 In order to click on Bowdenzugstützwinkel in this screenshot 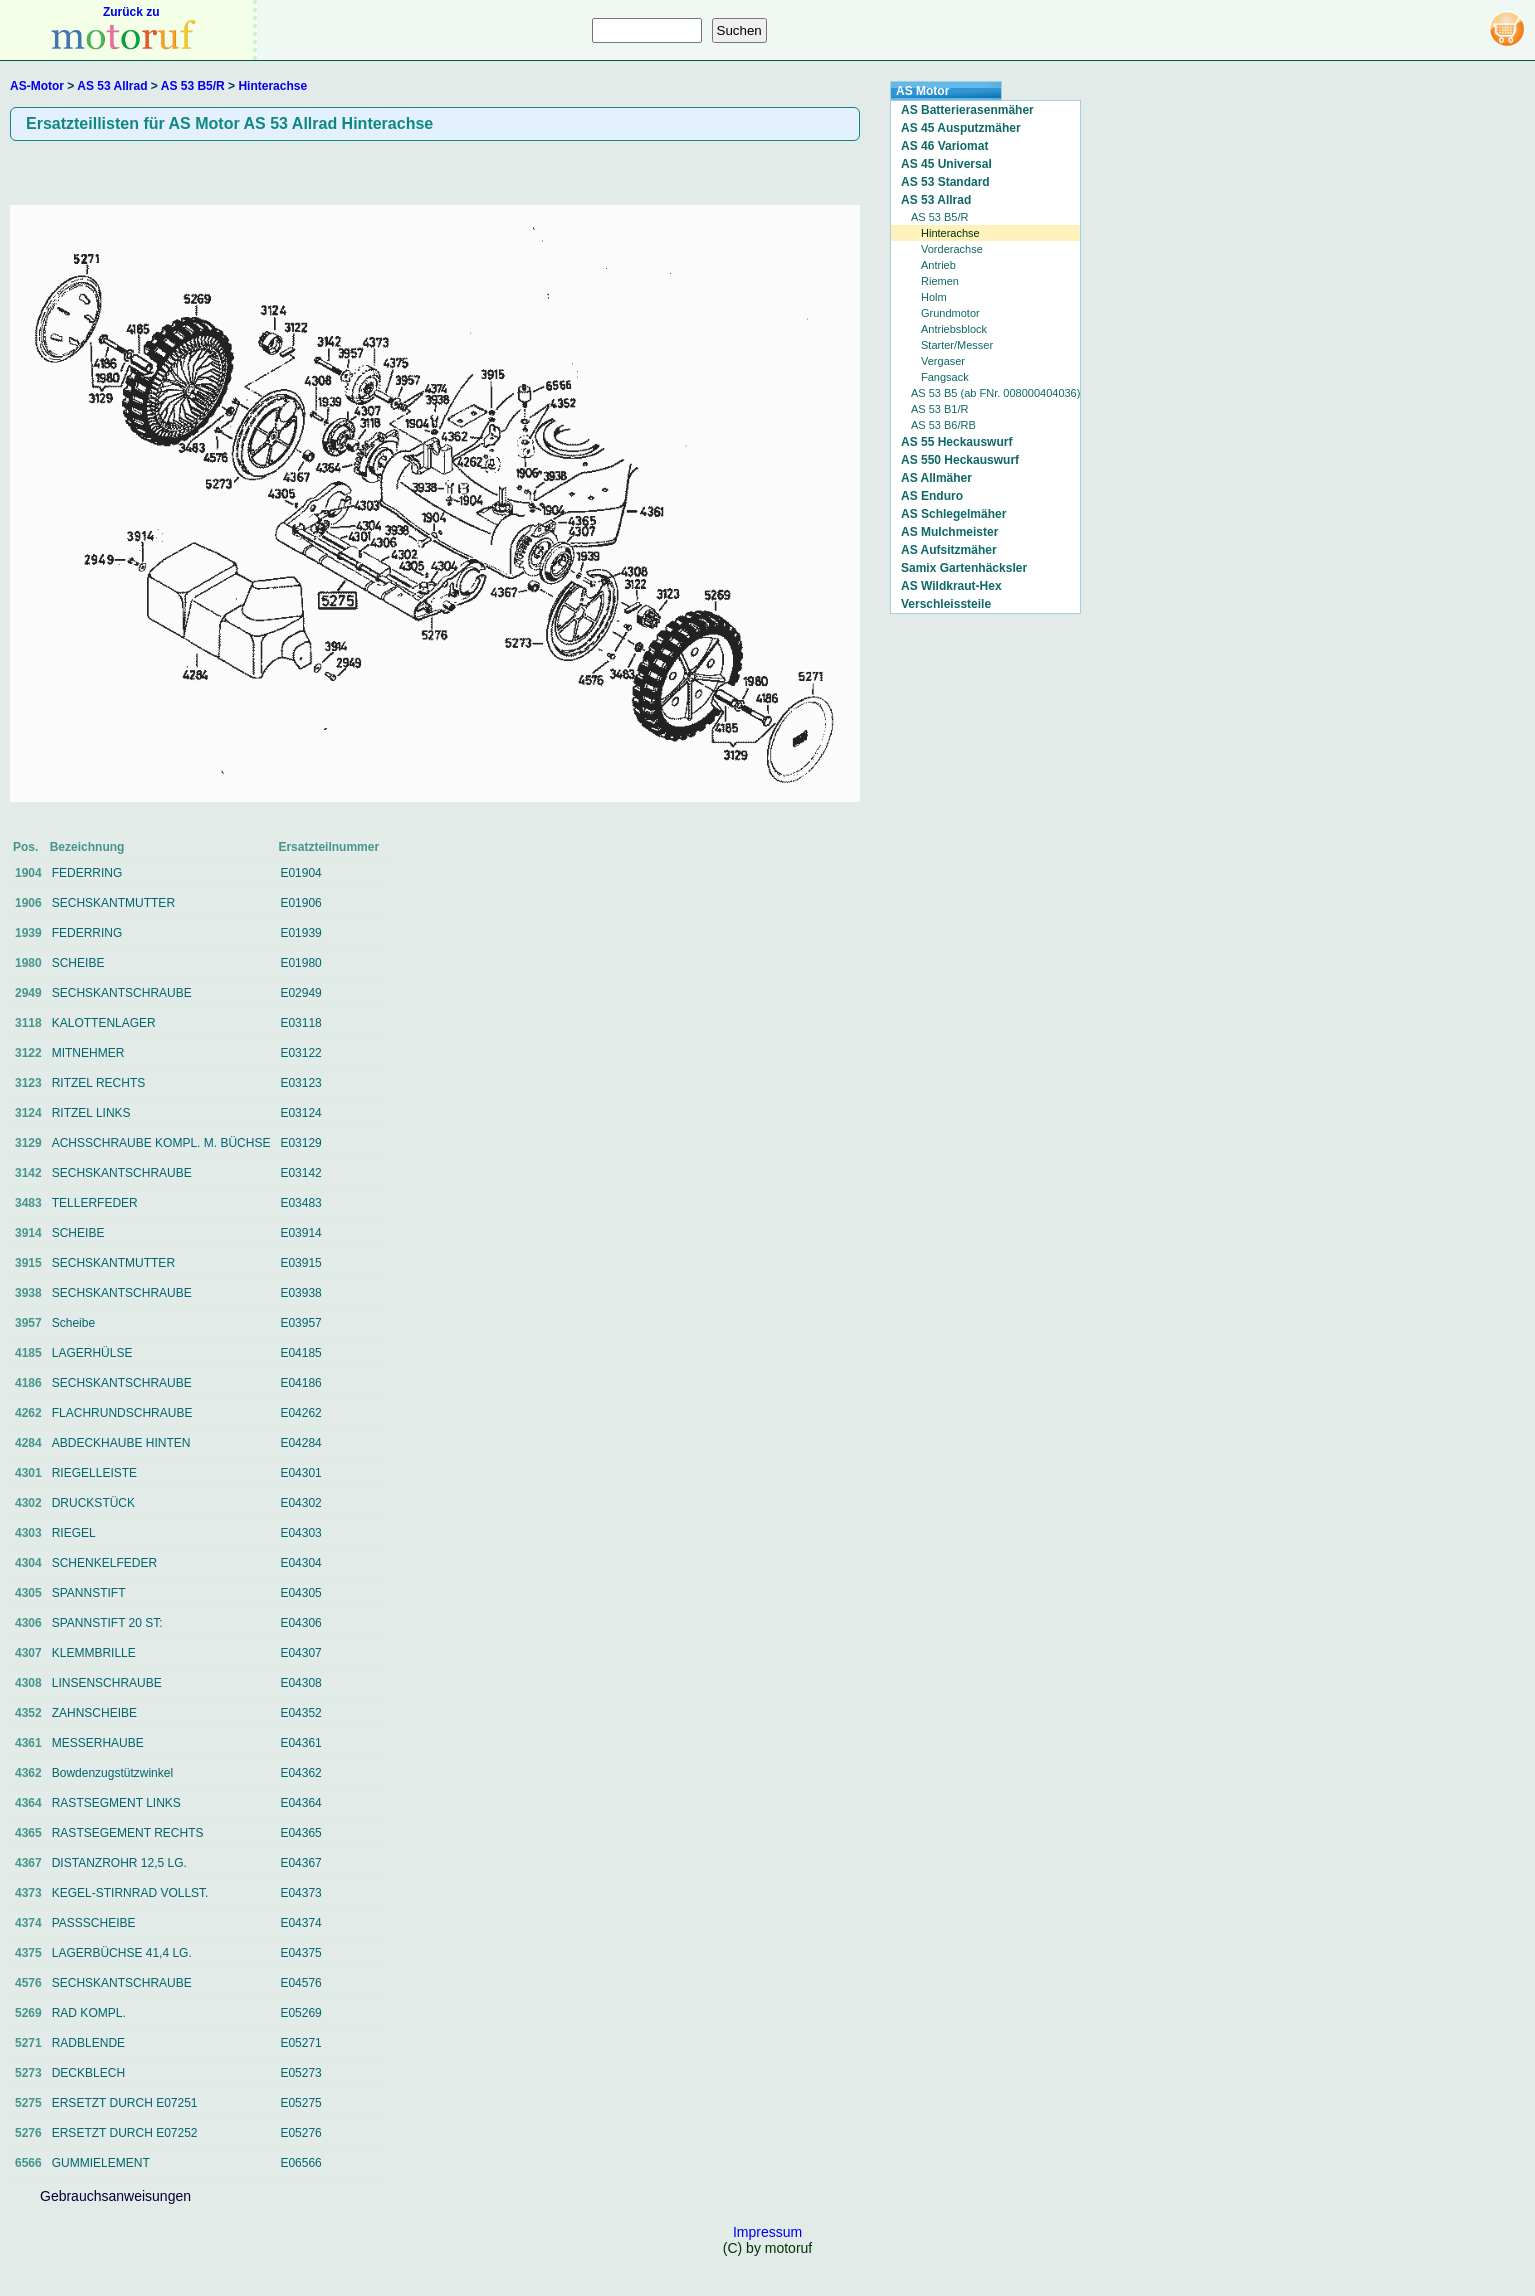, I will do `click(112, 1773)`.